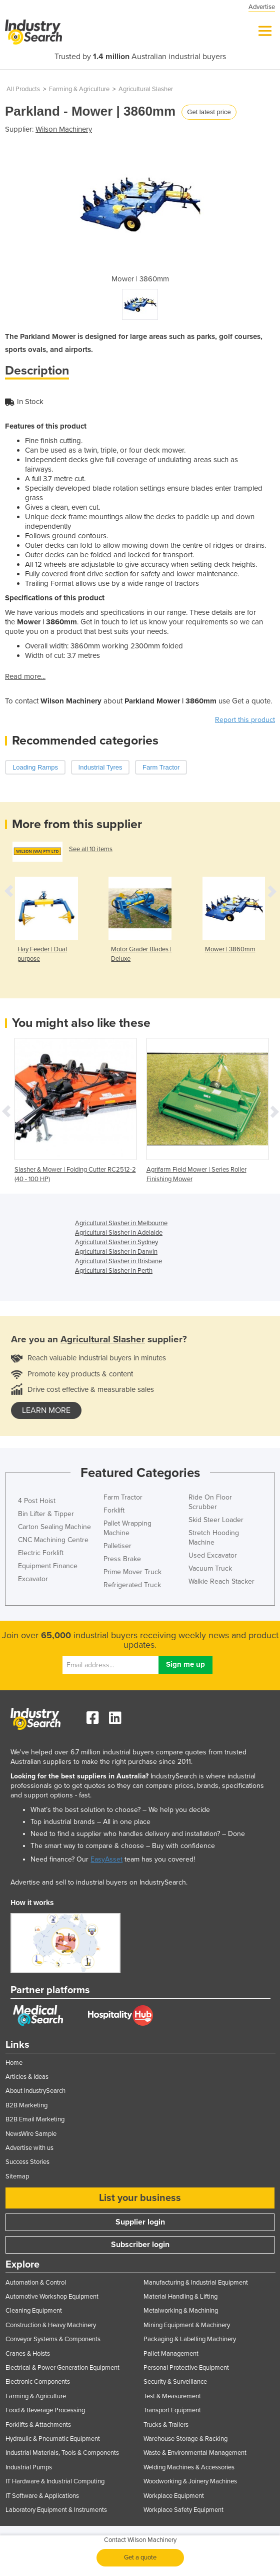  What do you see at coordinates (79, 89) in the screenshot?
I see `Farming & Agriculture` at bounding box center [79, 89].